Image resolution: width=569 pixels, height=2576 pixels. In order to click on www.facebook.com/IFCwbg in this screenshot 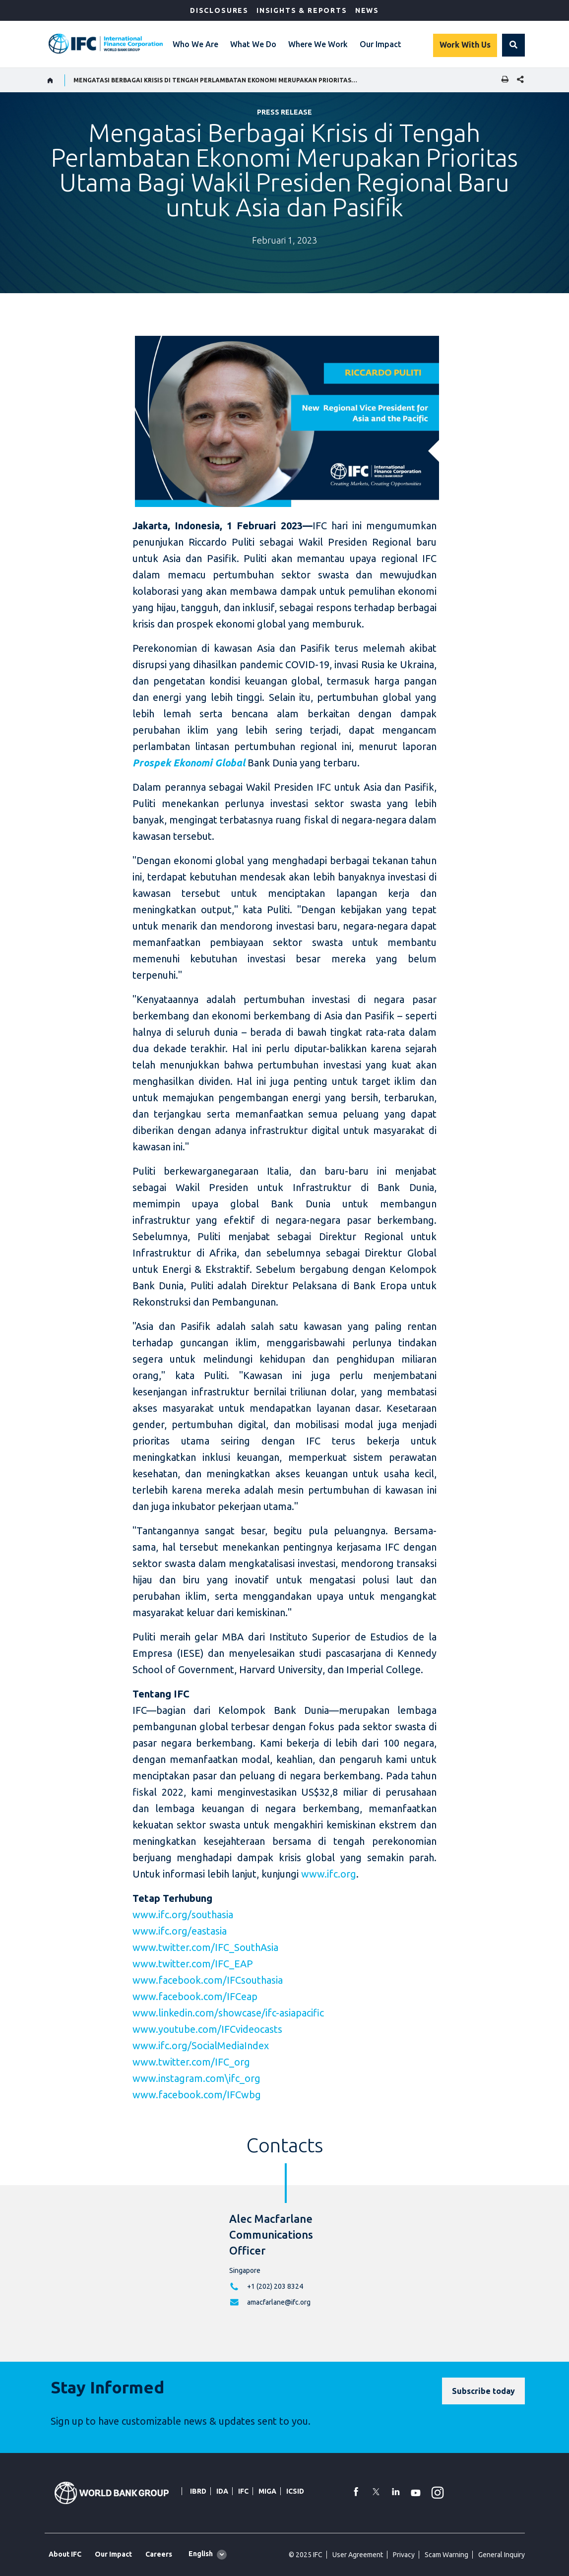, I will do `click(196, 2094)`.